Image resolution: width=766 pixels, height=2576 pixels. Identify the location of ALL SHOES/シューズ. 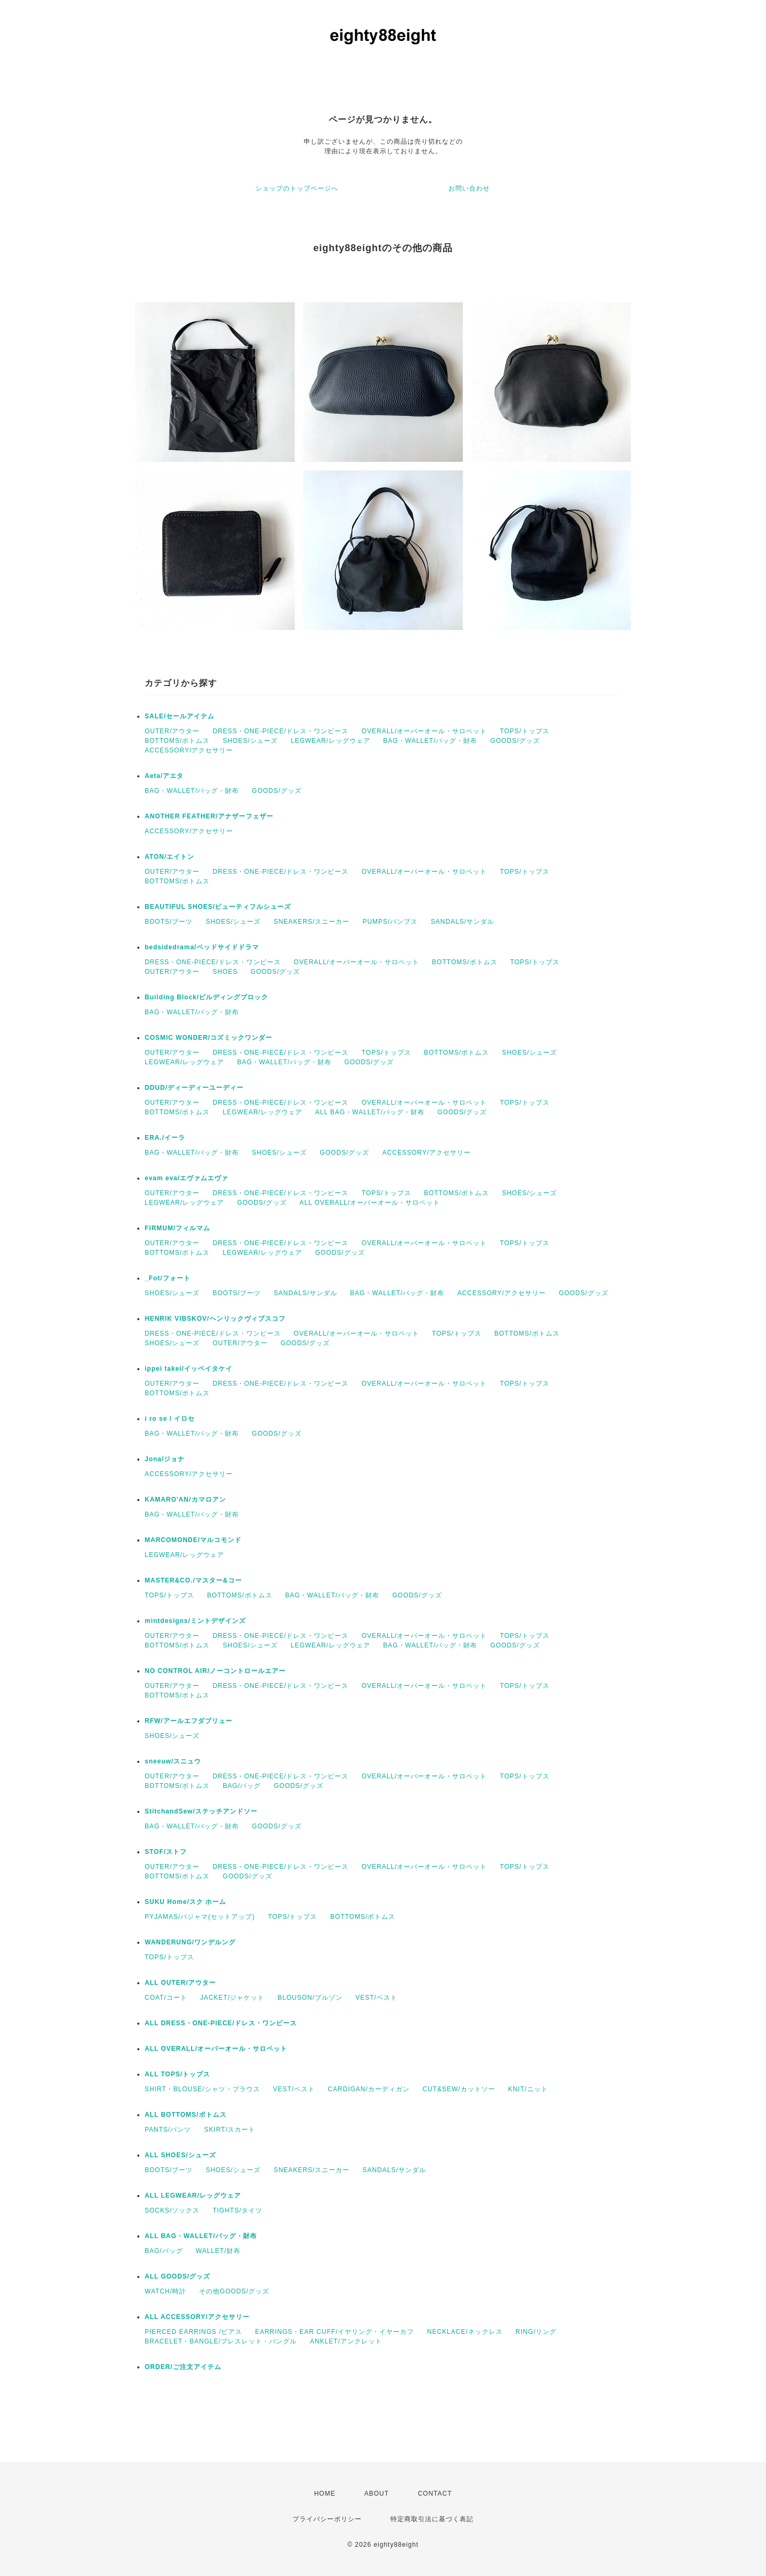
(180, 2155).